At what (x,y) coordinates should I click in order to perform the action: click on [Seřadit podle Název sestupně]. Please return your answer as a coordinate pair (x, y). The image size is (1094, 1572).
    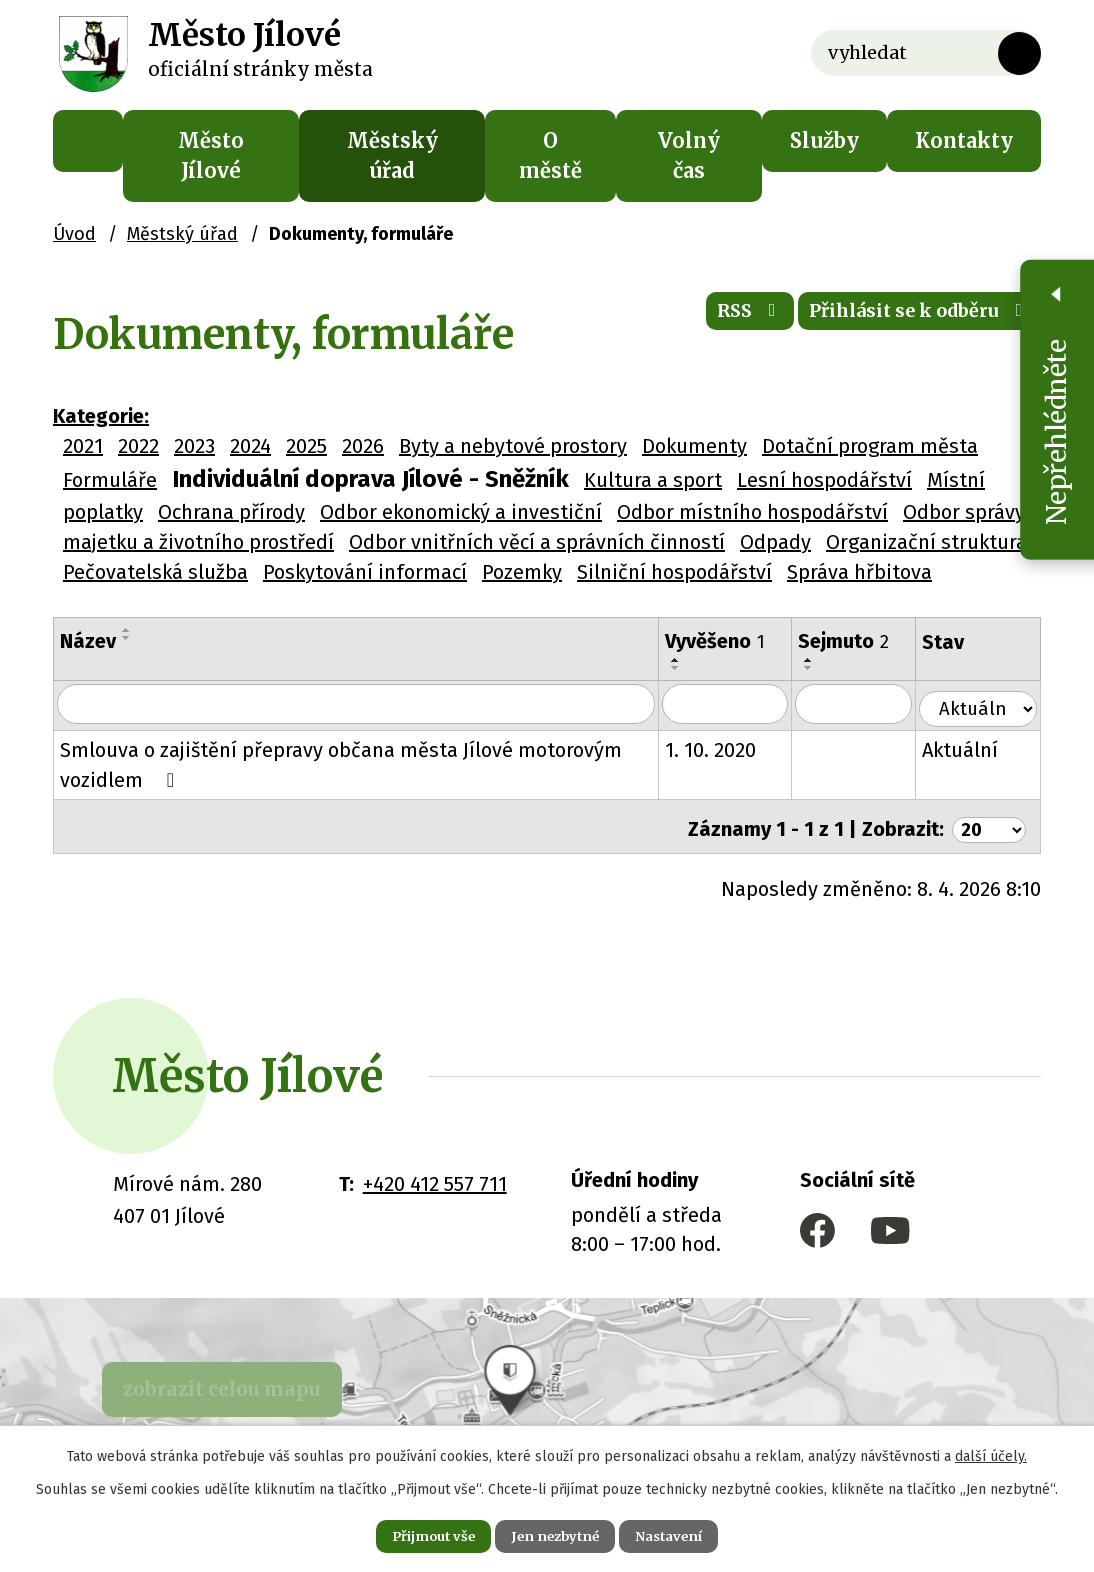
    Looking at the image, I should click on (127, 638).